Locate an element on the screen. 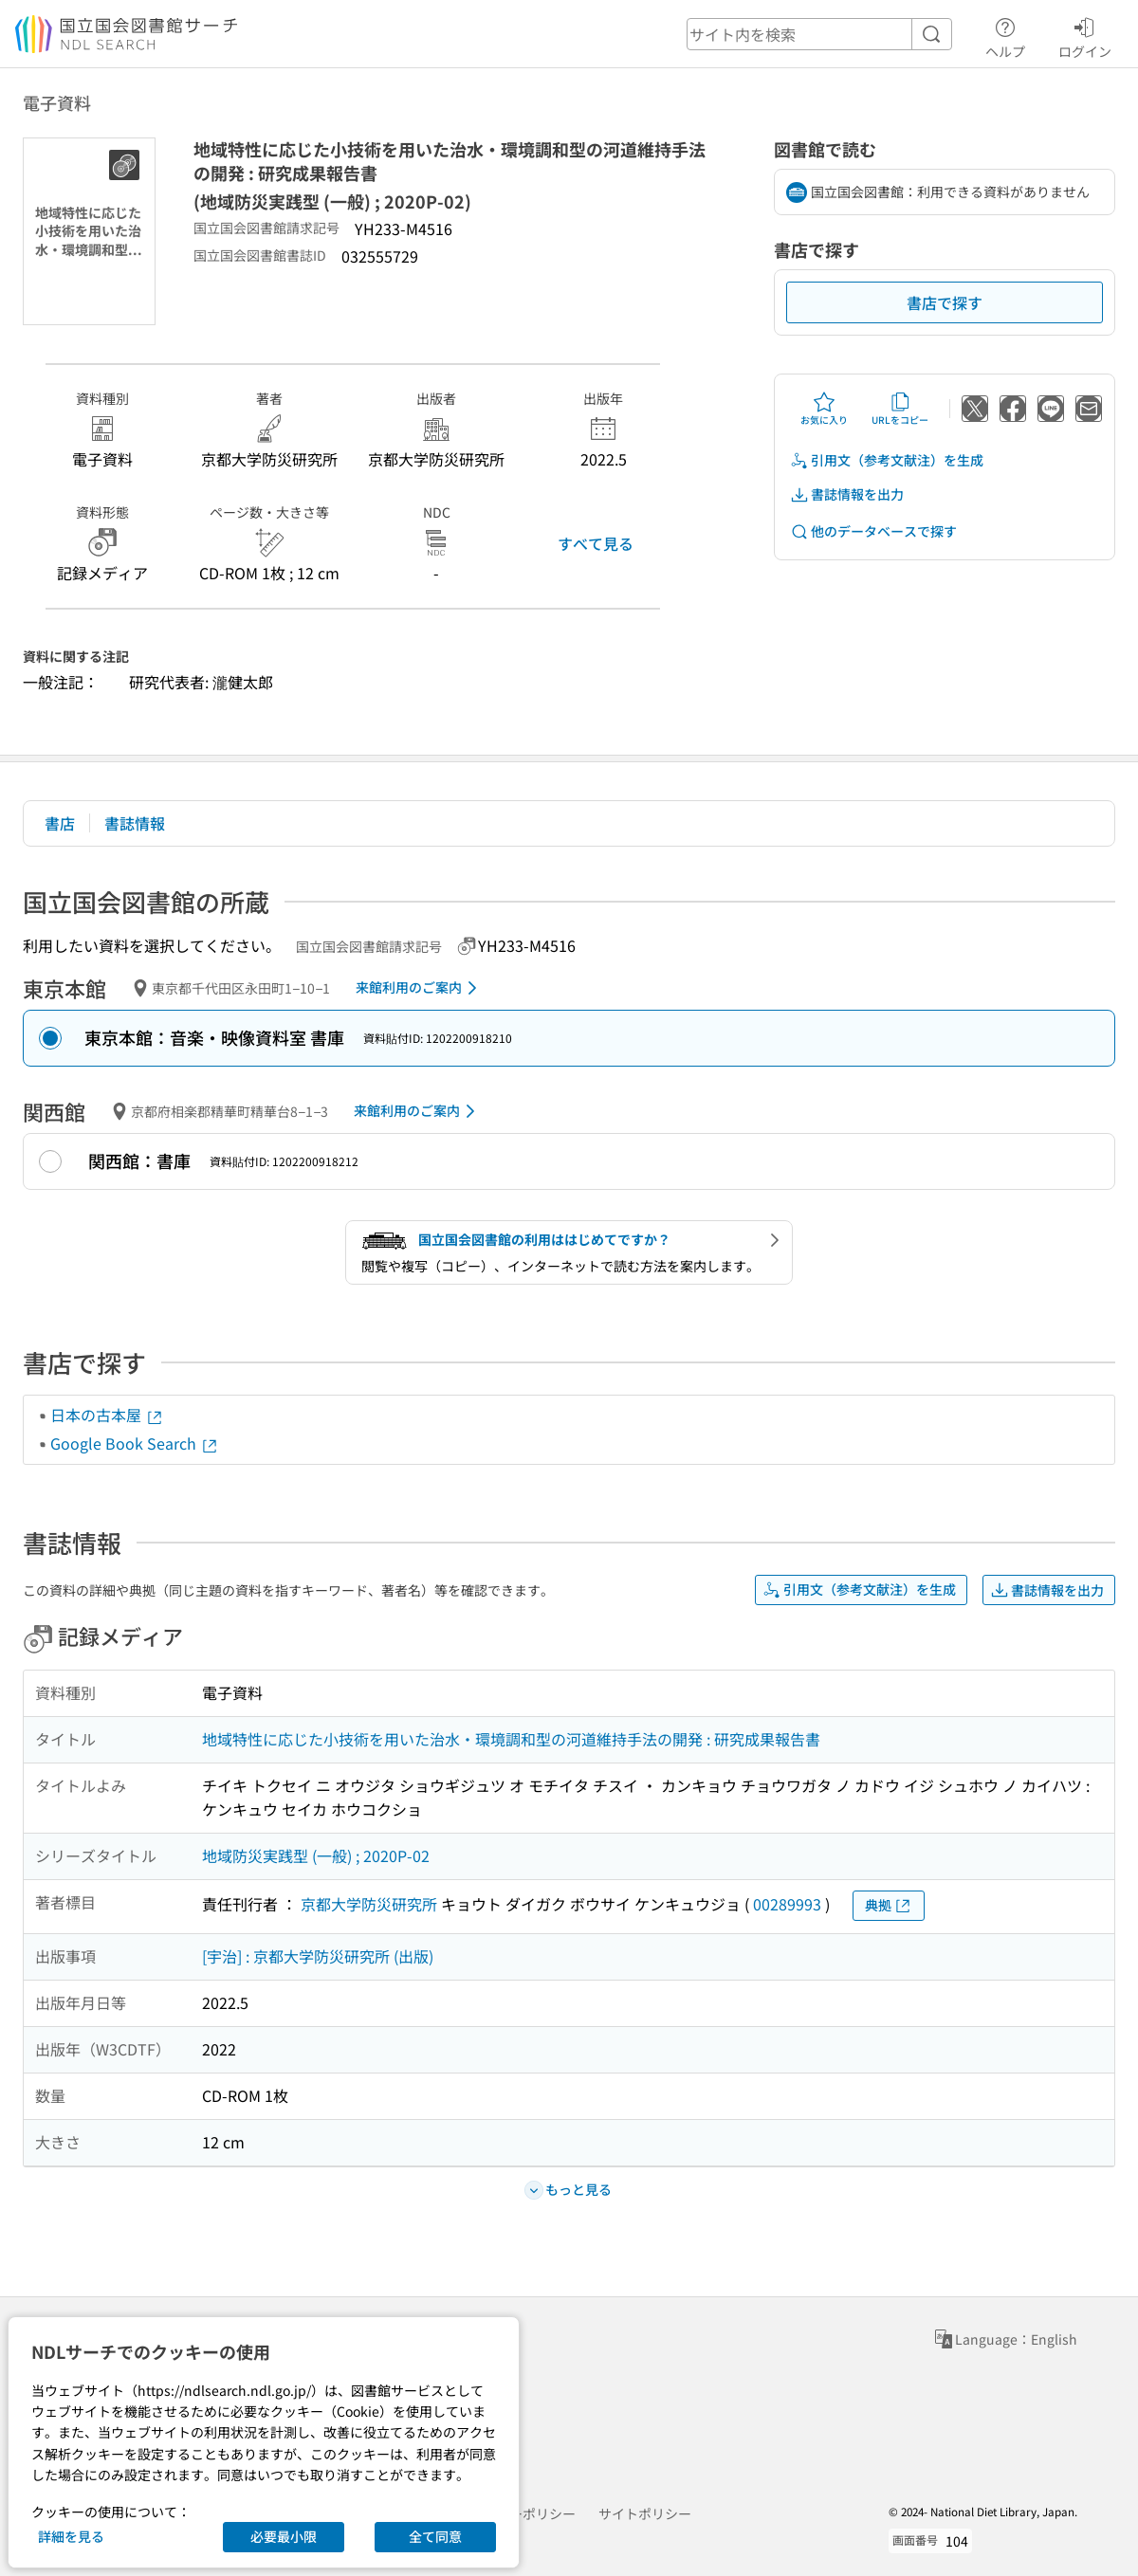 This screenshot has height=2576, width=1138. 地域防災実践型 (一般) ; 2020P-02 is located at coordinates (316, 1855).